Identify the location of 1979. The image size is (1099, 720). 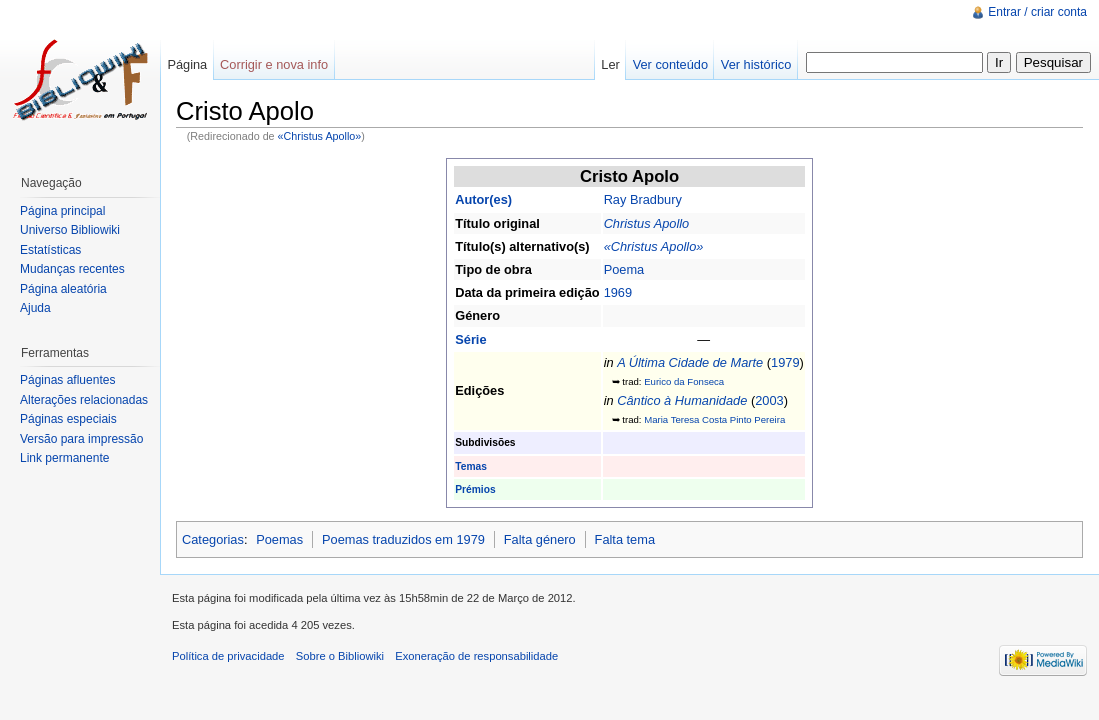
(785, 362).